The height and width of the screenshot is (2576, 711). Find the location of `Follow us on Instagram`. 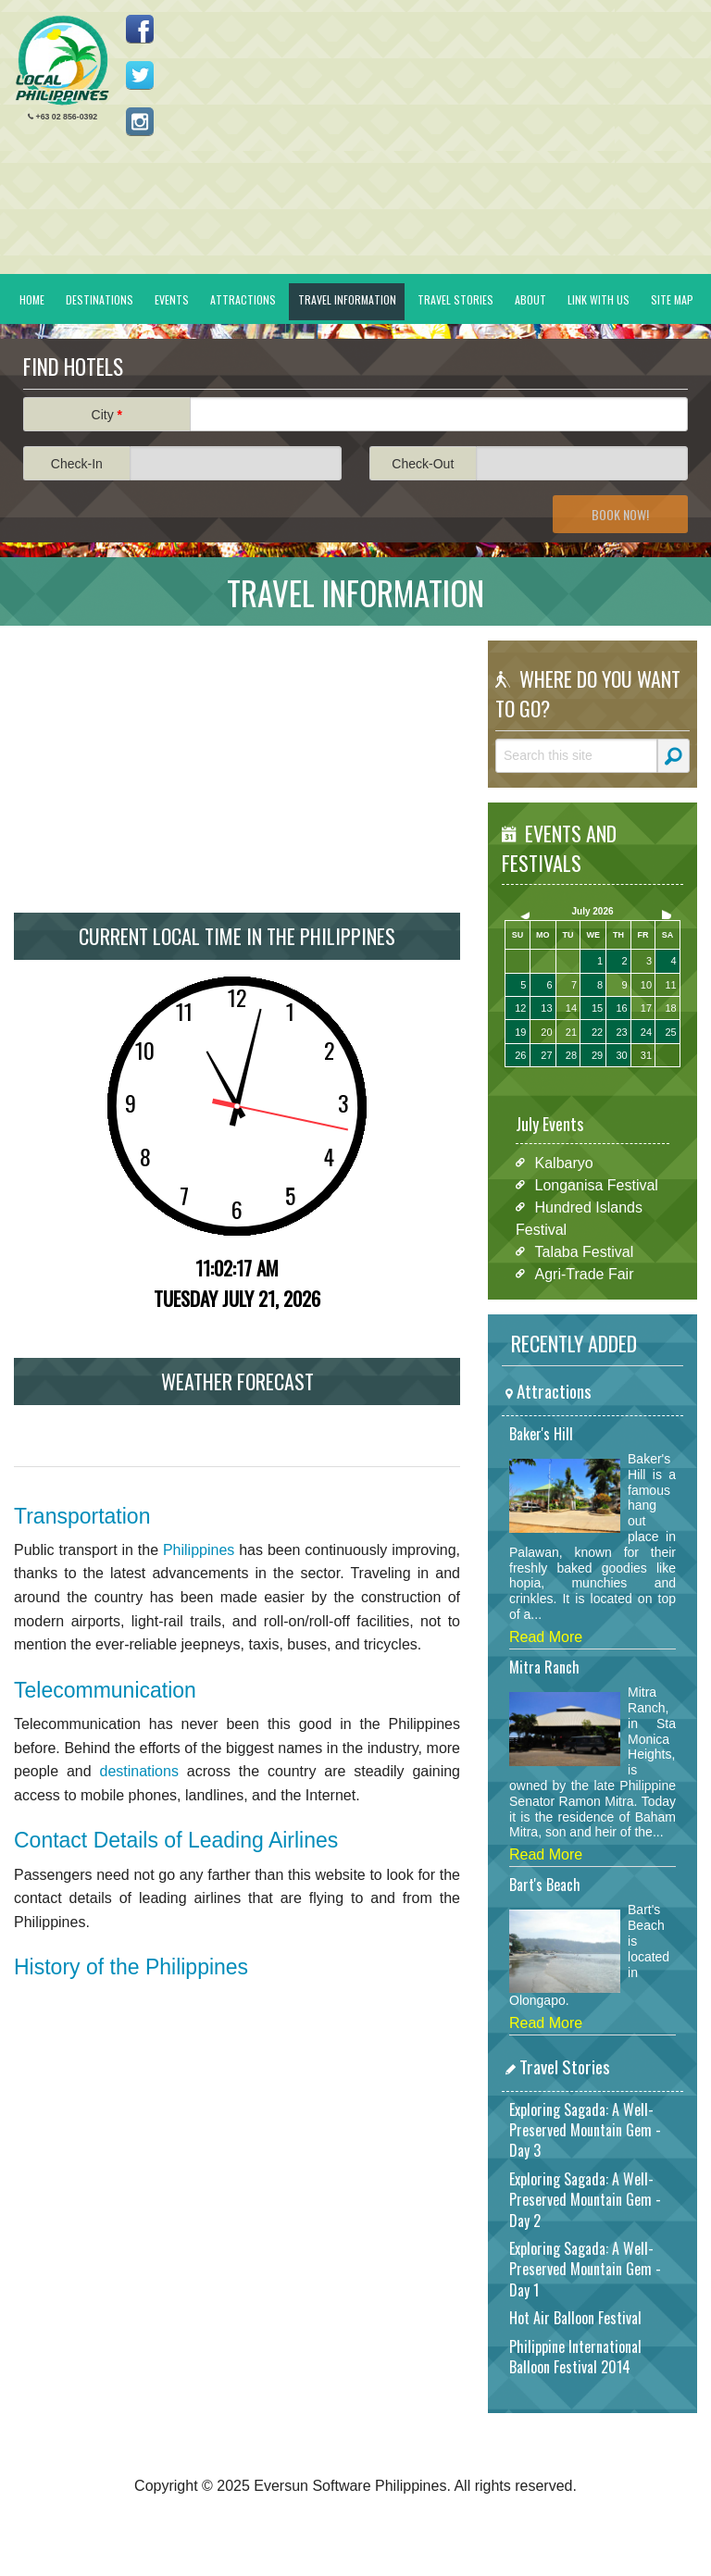

Follow us on Instagram is located at coordinates (140, 121).